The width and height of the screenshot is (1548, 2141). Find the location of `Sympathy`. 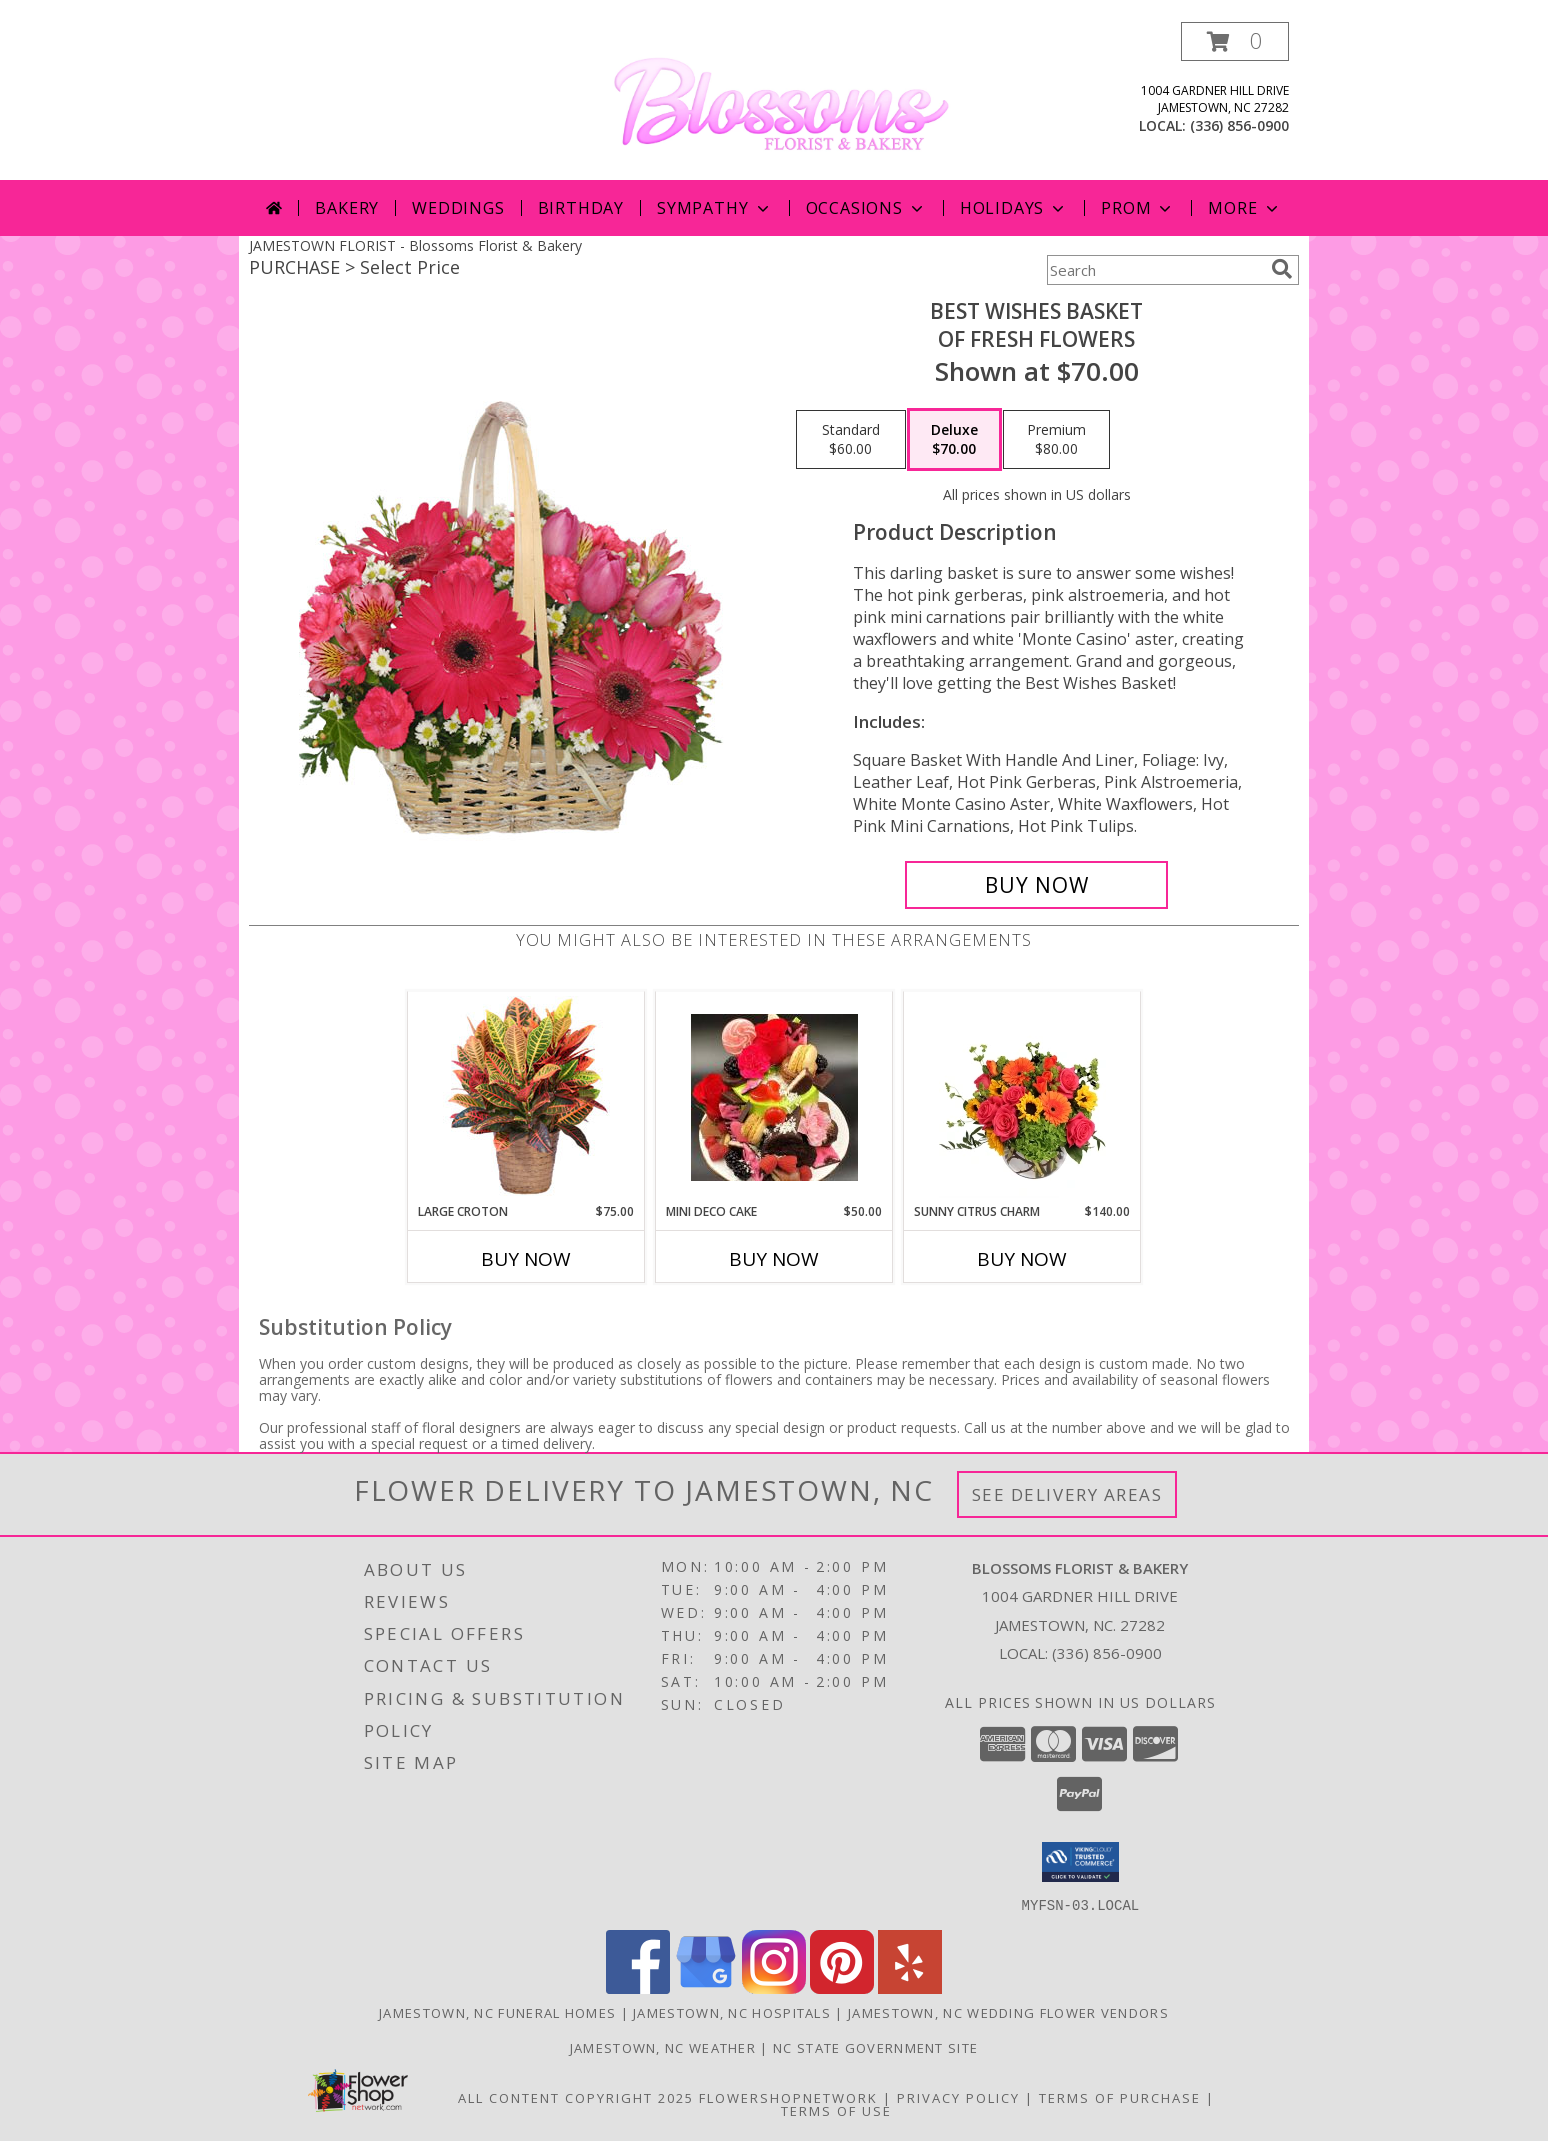

Sympathy is located at coordinates (714, 208).